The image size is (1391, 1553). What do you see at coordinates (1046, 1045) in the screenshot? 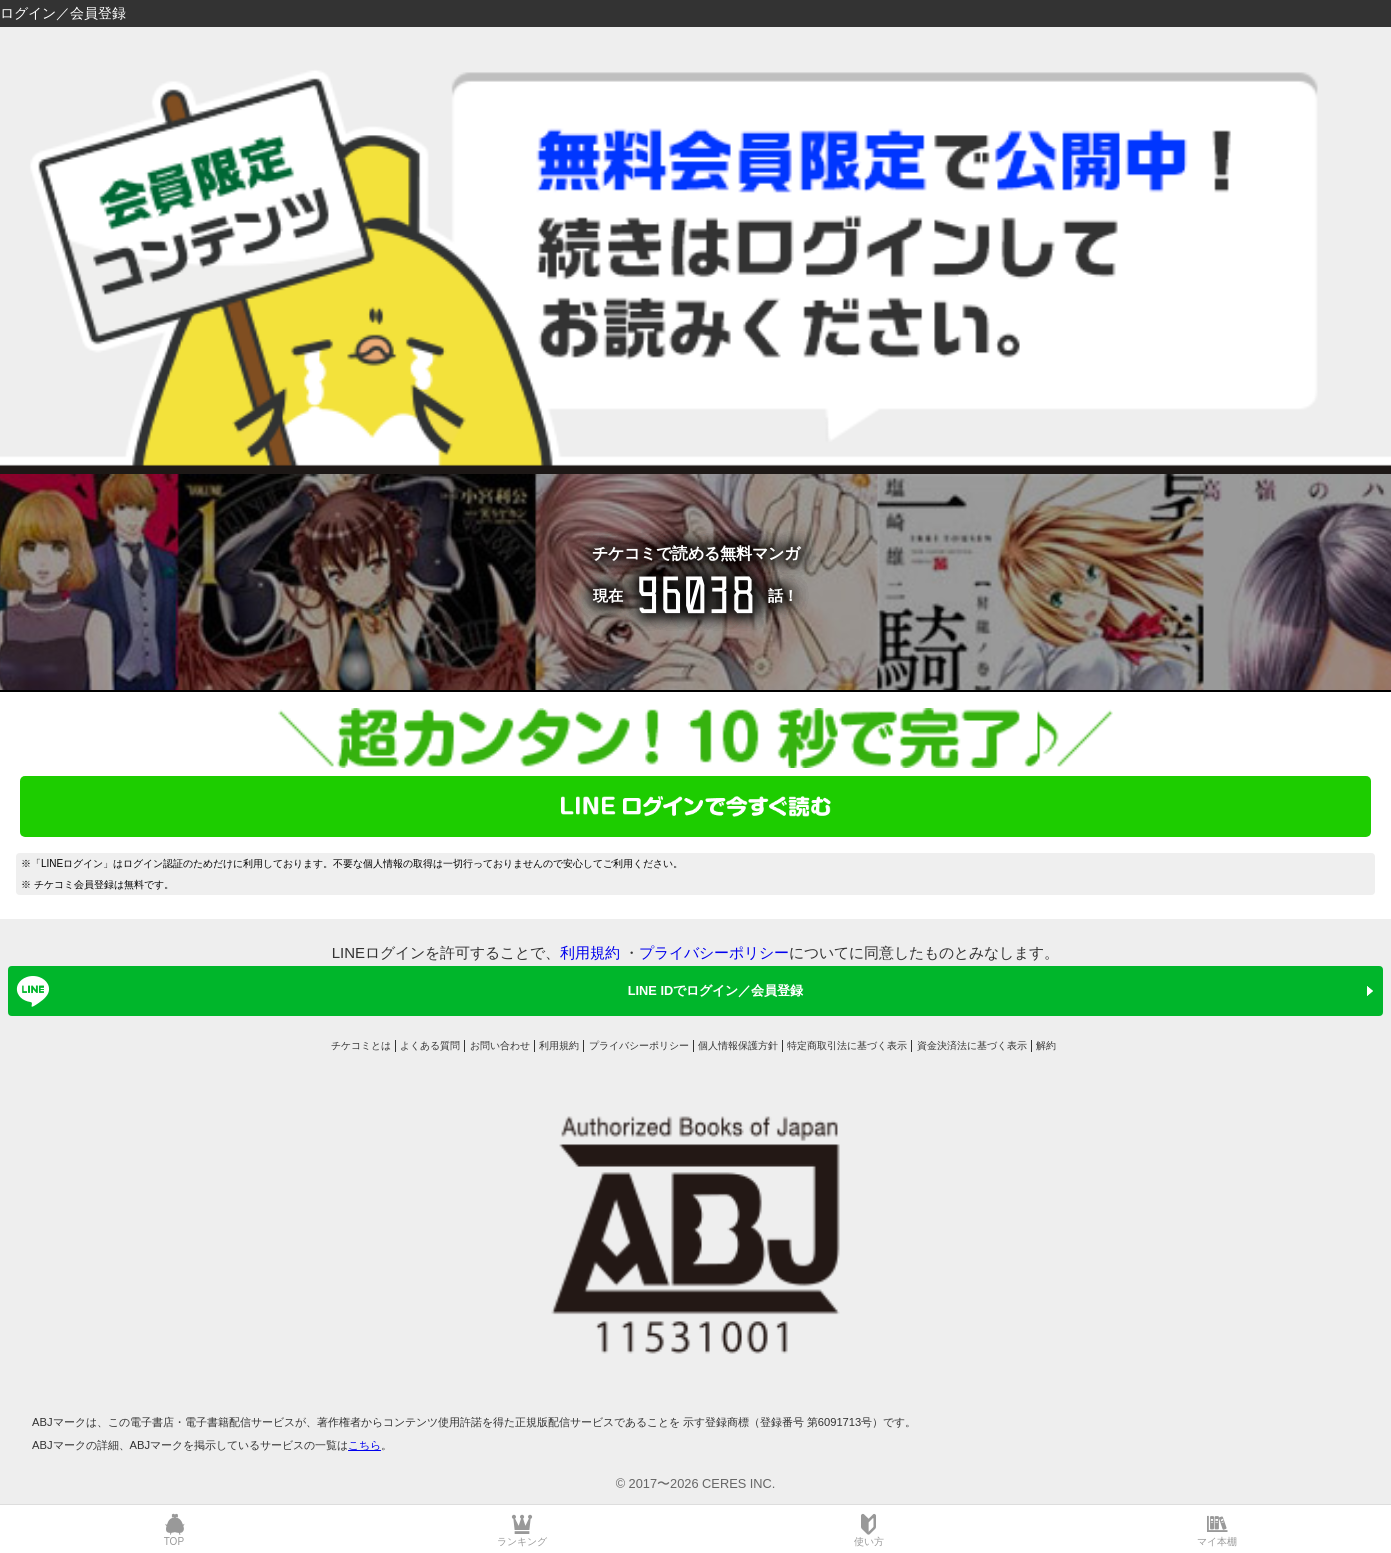
I see `解約` at bounding box center [1046, 1045].